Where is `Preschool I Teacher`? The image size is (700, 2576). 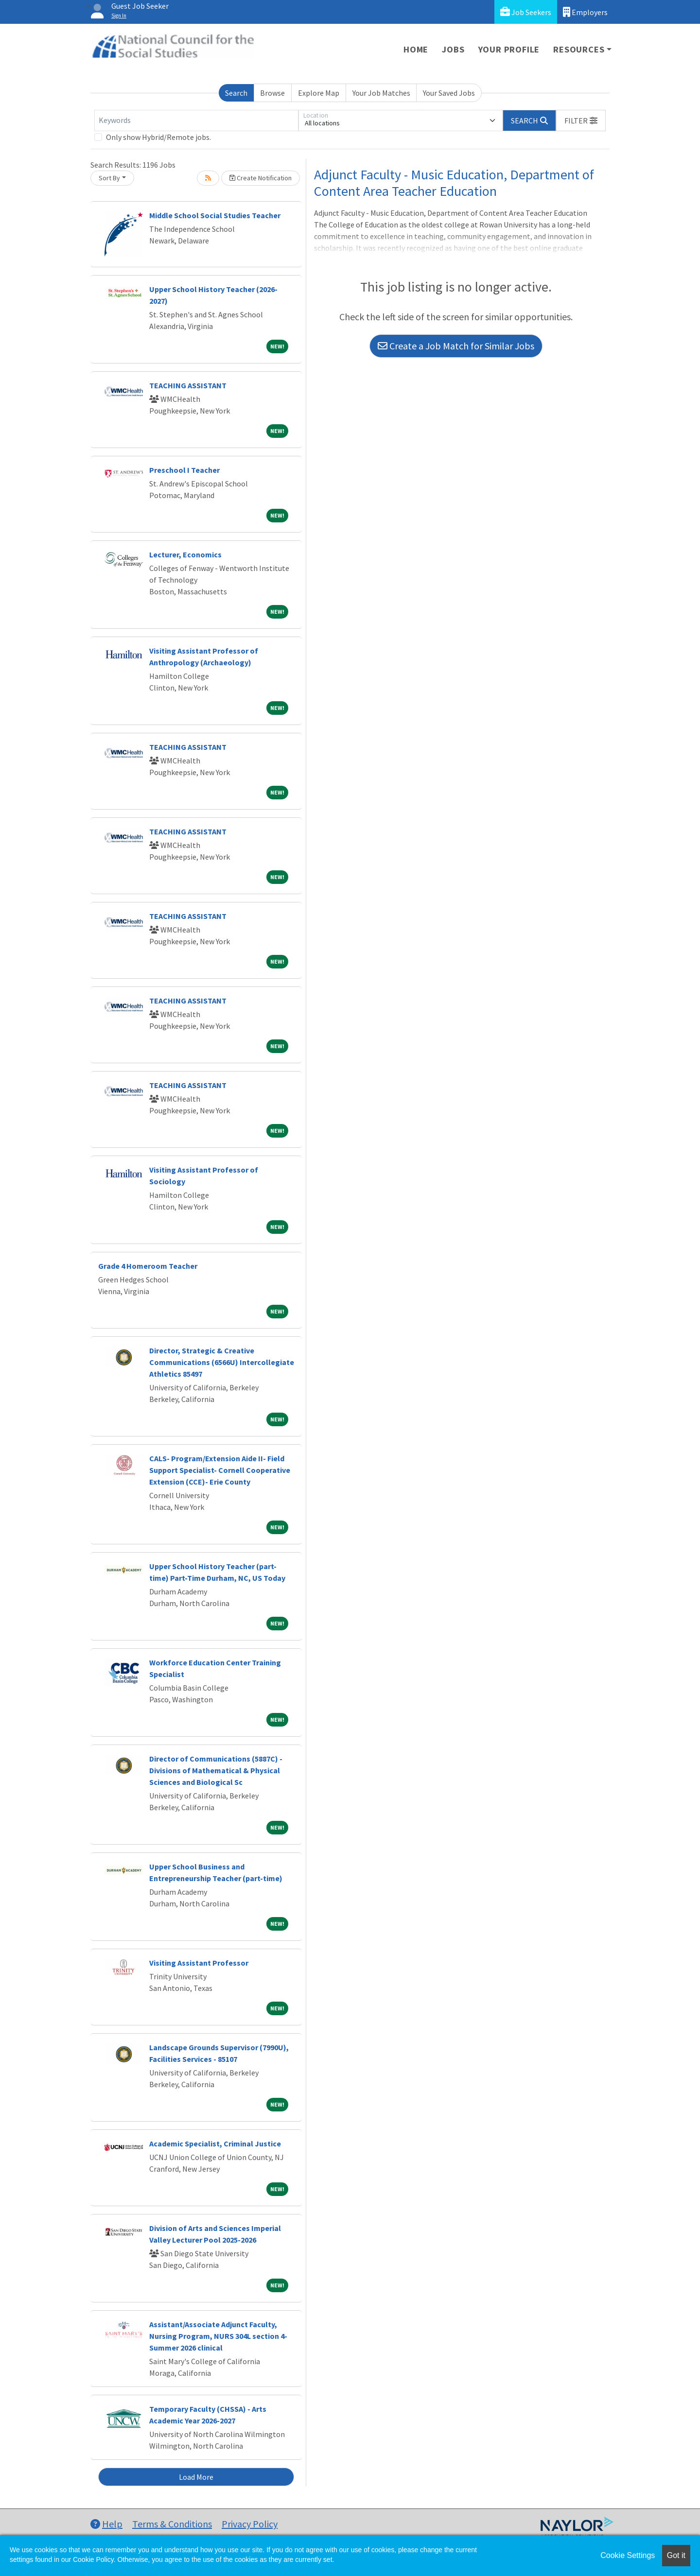 Preschool I Teacher is located at coordinates (184, 470).